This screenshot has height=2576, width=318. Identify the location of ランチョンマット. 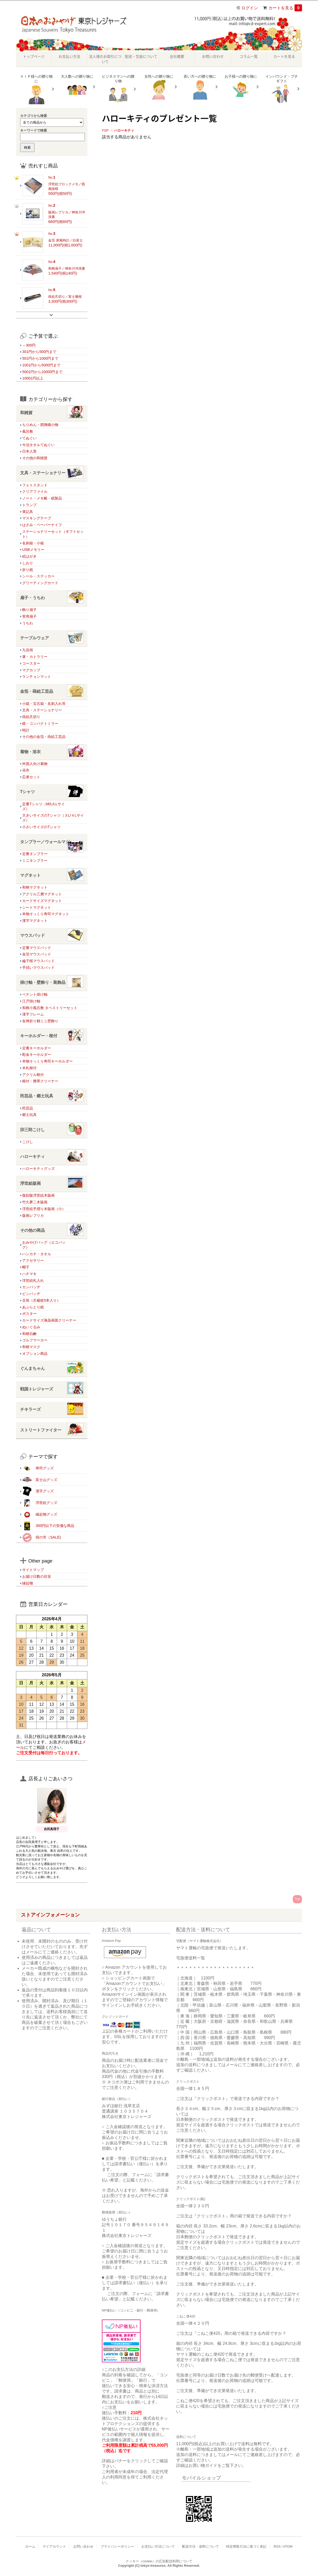
(36, 676).